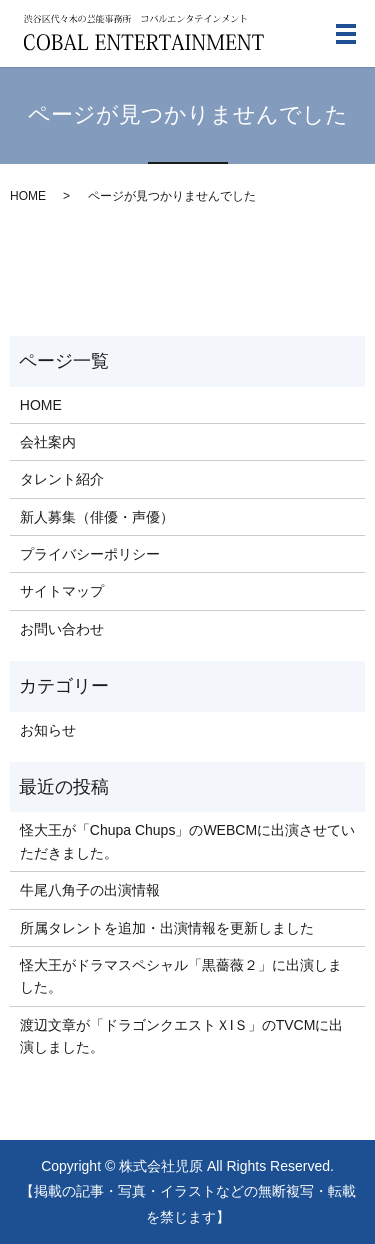 This screenshot has width=375, height=1244. What do you see at coordinates (97, 517) in the screenshot?
I see `新人募集（俳優・声優）` at bounding box center [97, 517].